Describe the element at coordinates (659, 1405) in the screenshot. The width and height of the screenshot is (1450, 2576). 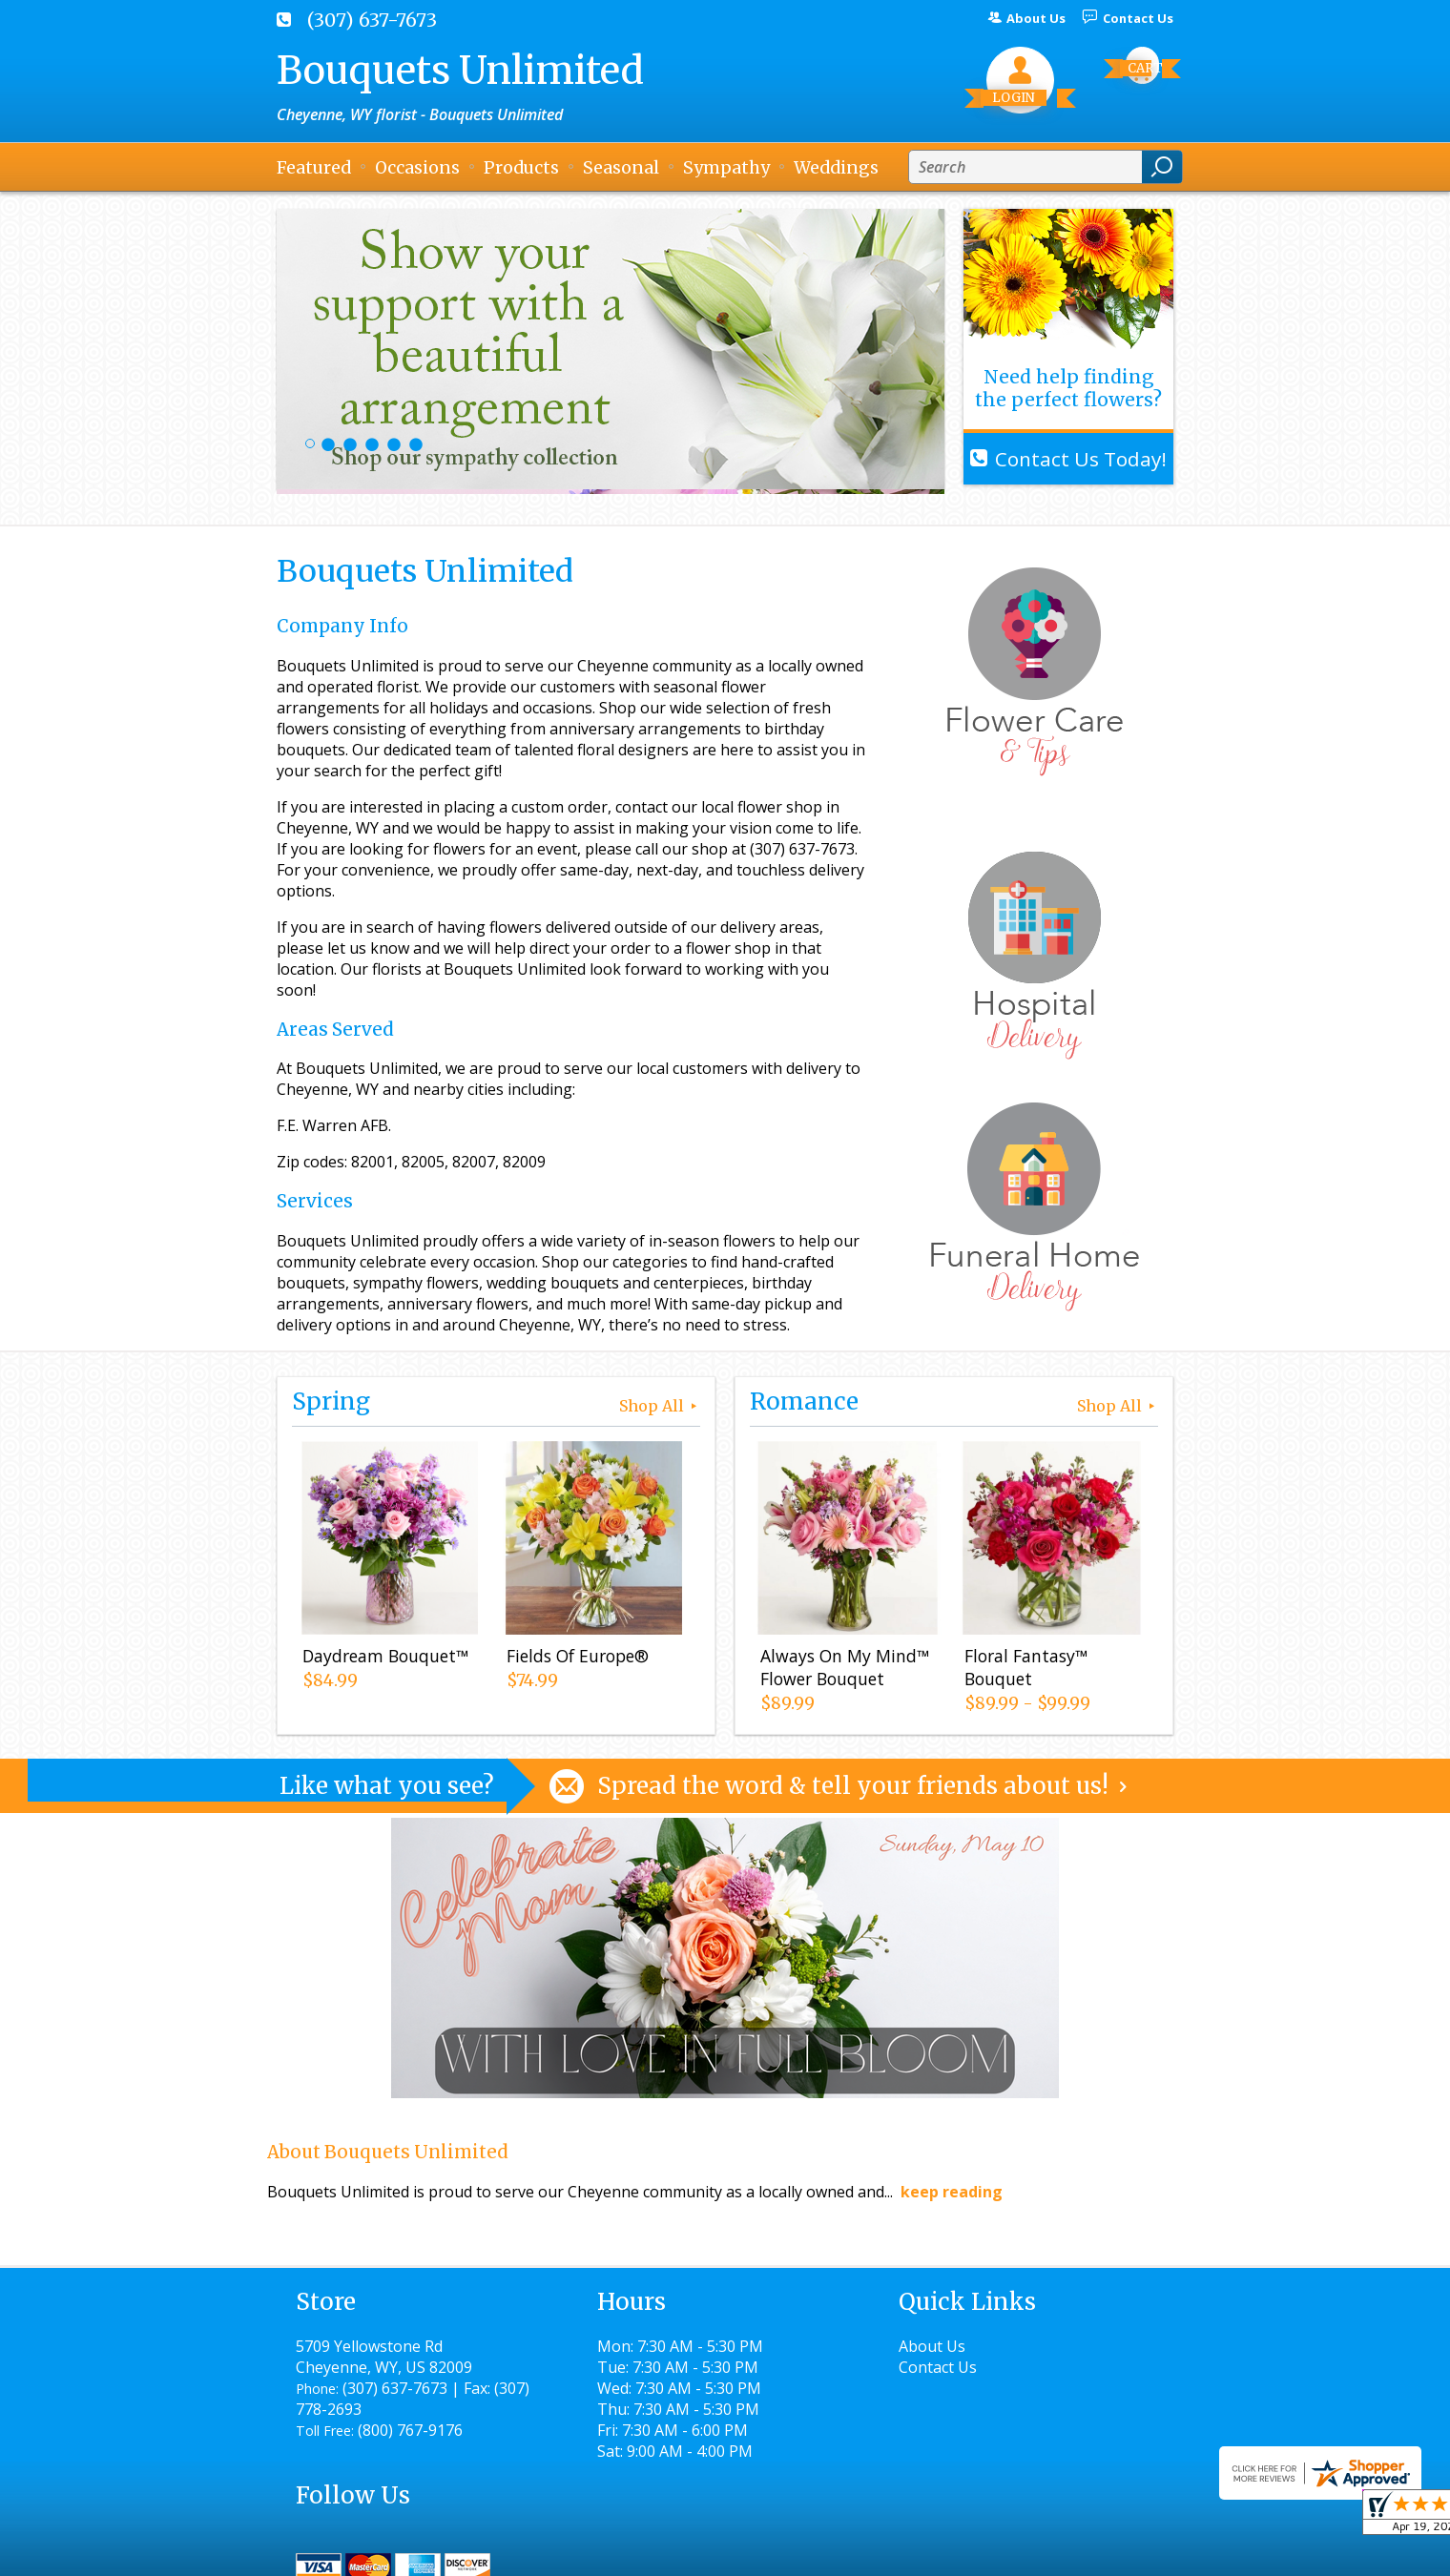
I see `Shop All` at that location.